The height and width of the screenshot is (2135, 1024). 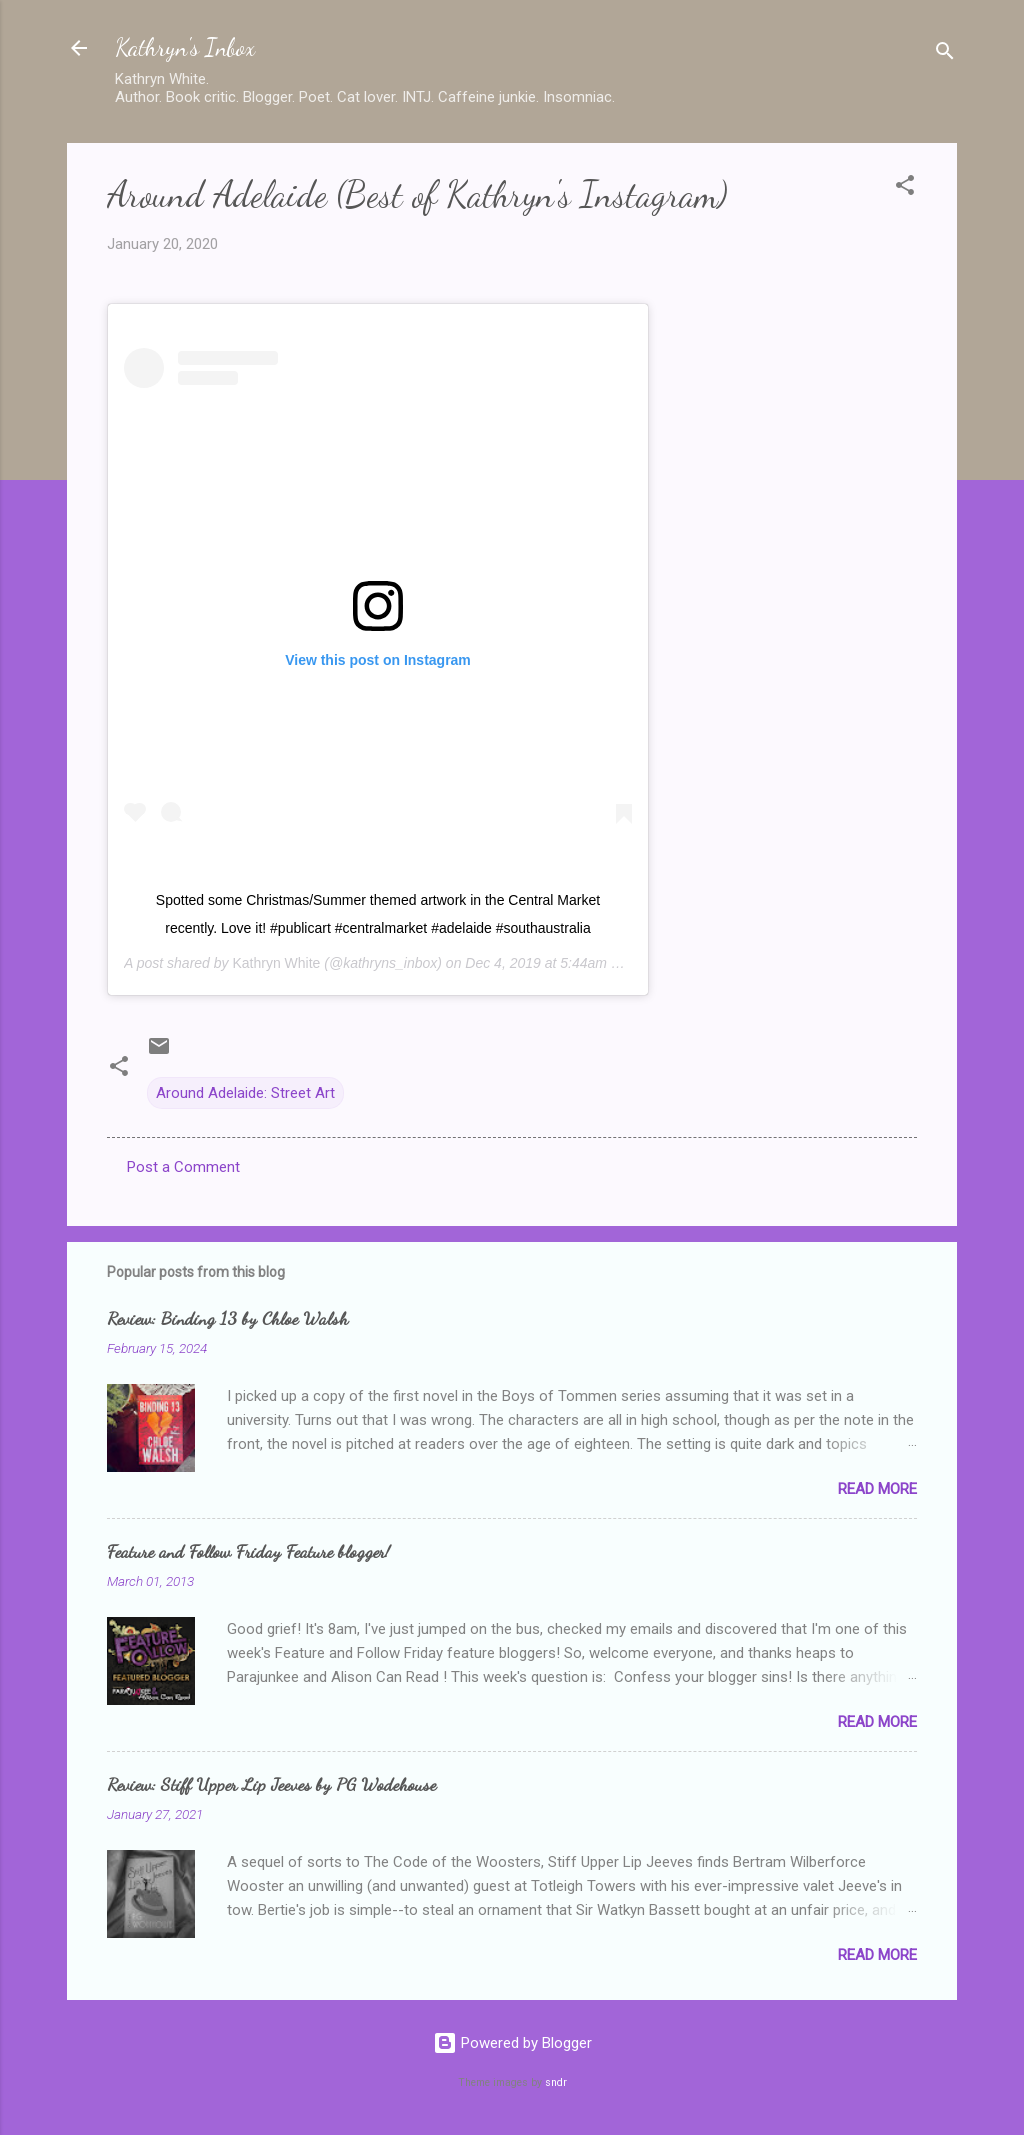 I want to click on Around Adelaide: Street Art, so click(x=245, y=1093).